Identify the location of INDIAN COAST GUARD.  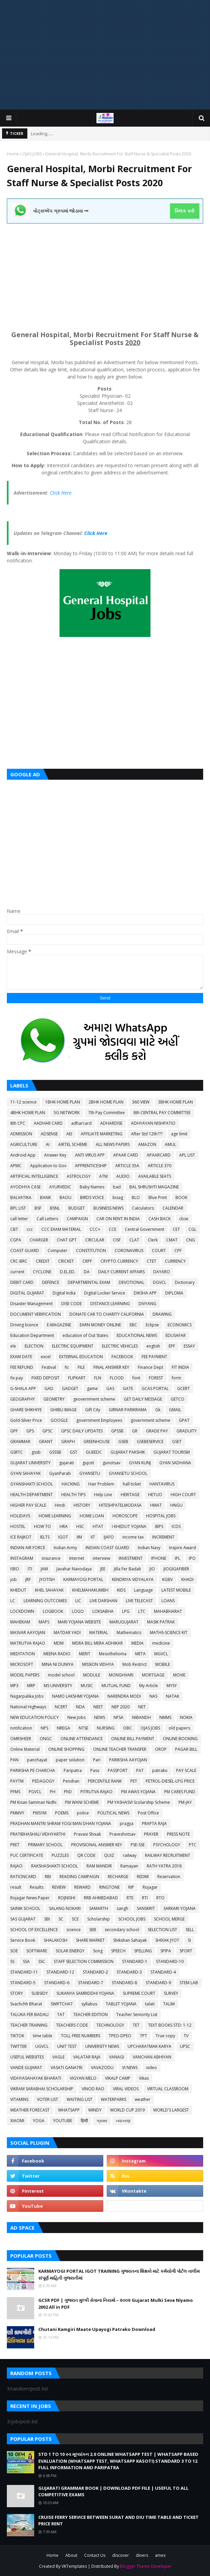
(107, 1548).